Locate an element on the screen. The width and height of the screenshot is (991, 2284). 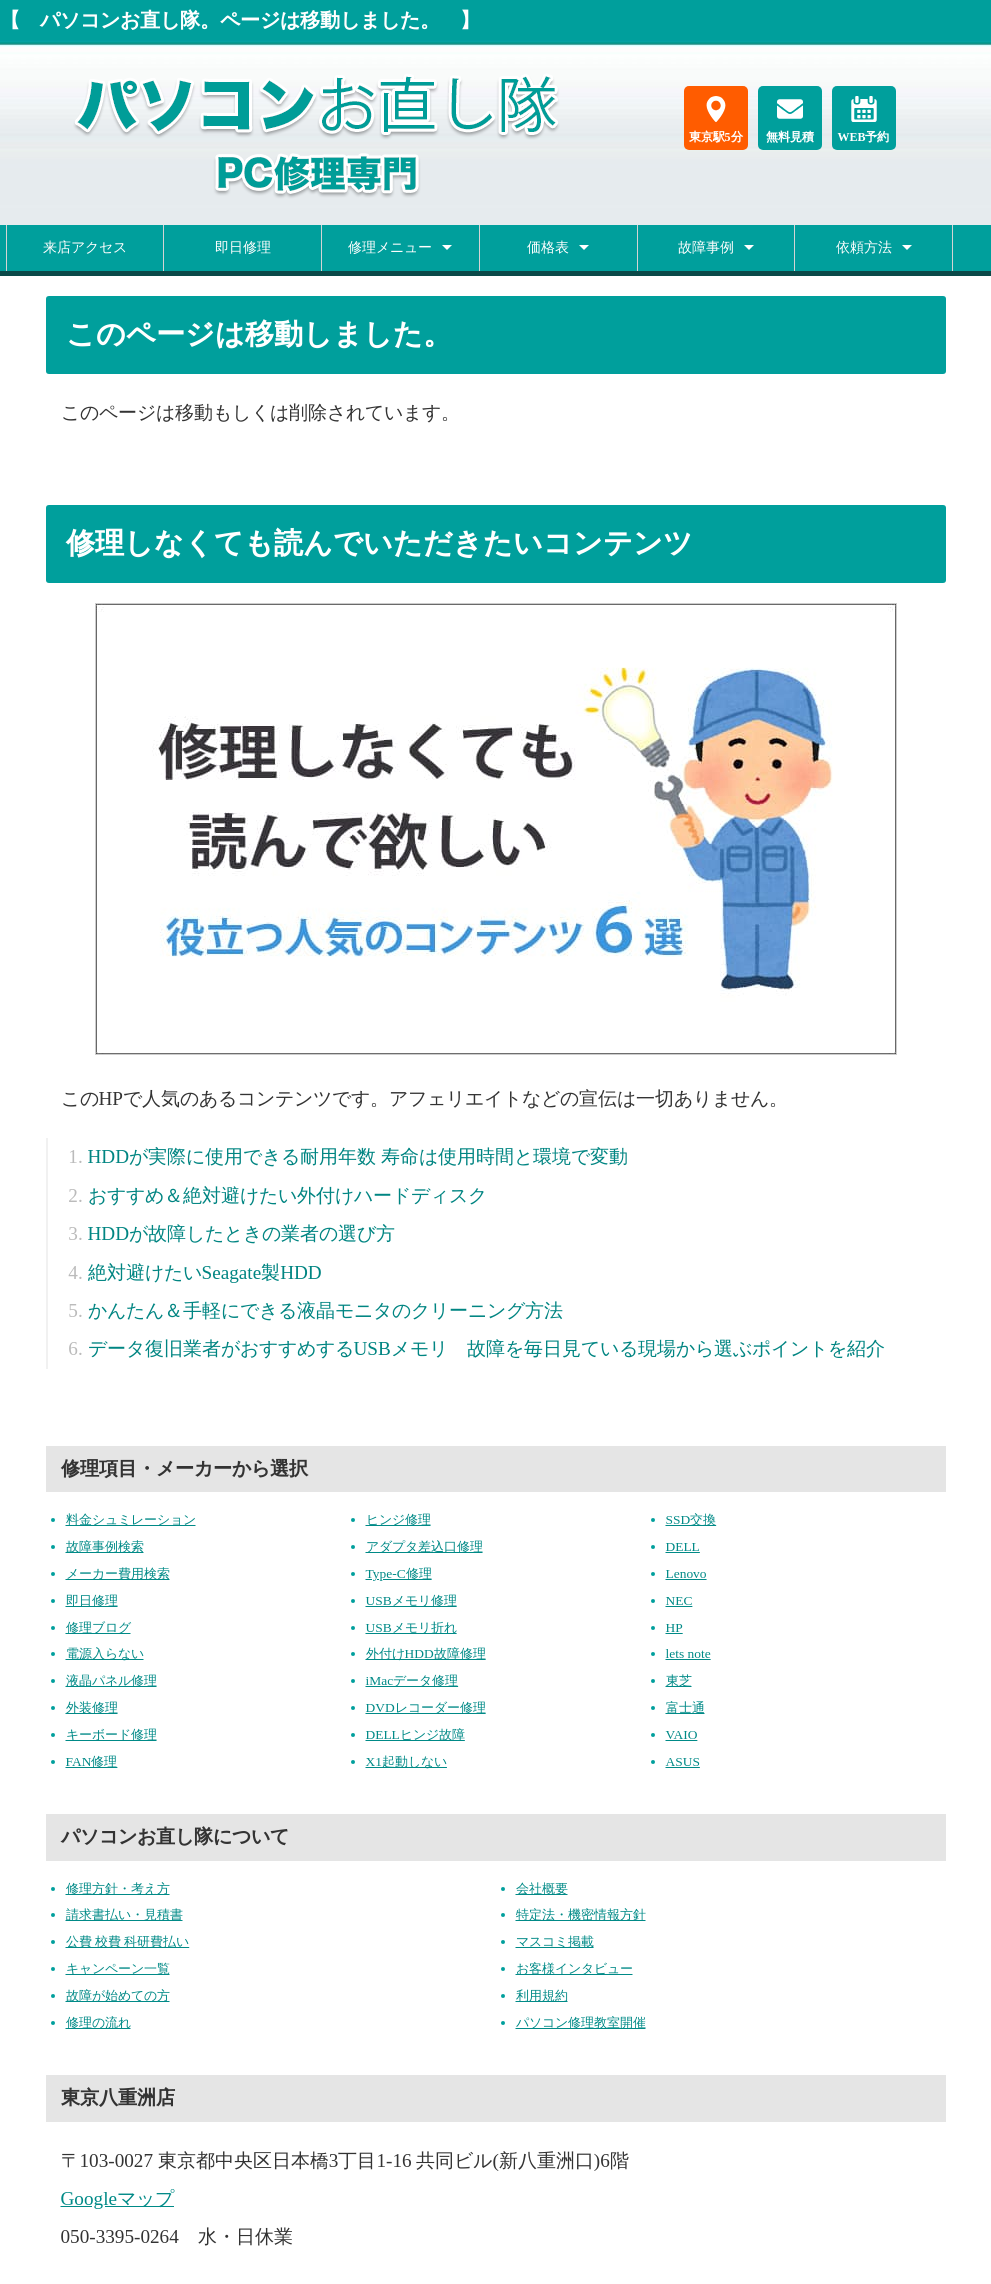
利用規約 is located at coordinates (542, 1995).